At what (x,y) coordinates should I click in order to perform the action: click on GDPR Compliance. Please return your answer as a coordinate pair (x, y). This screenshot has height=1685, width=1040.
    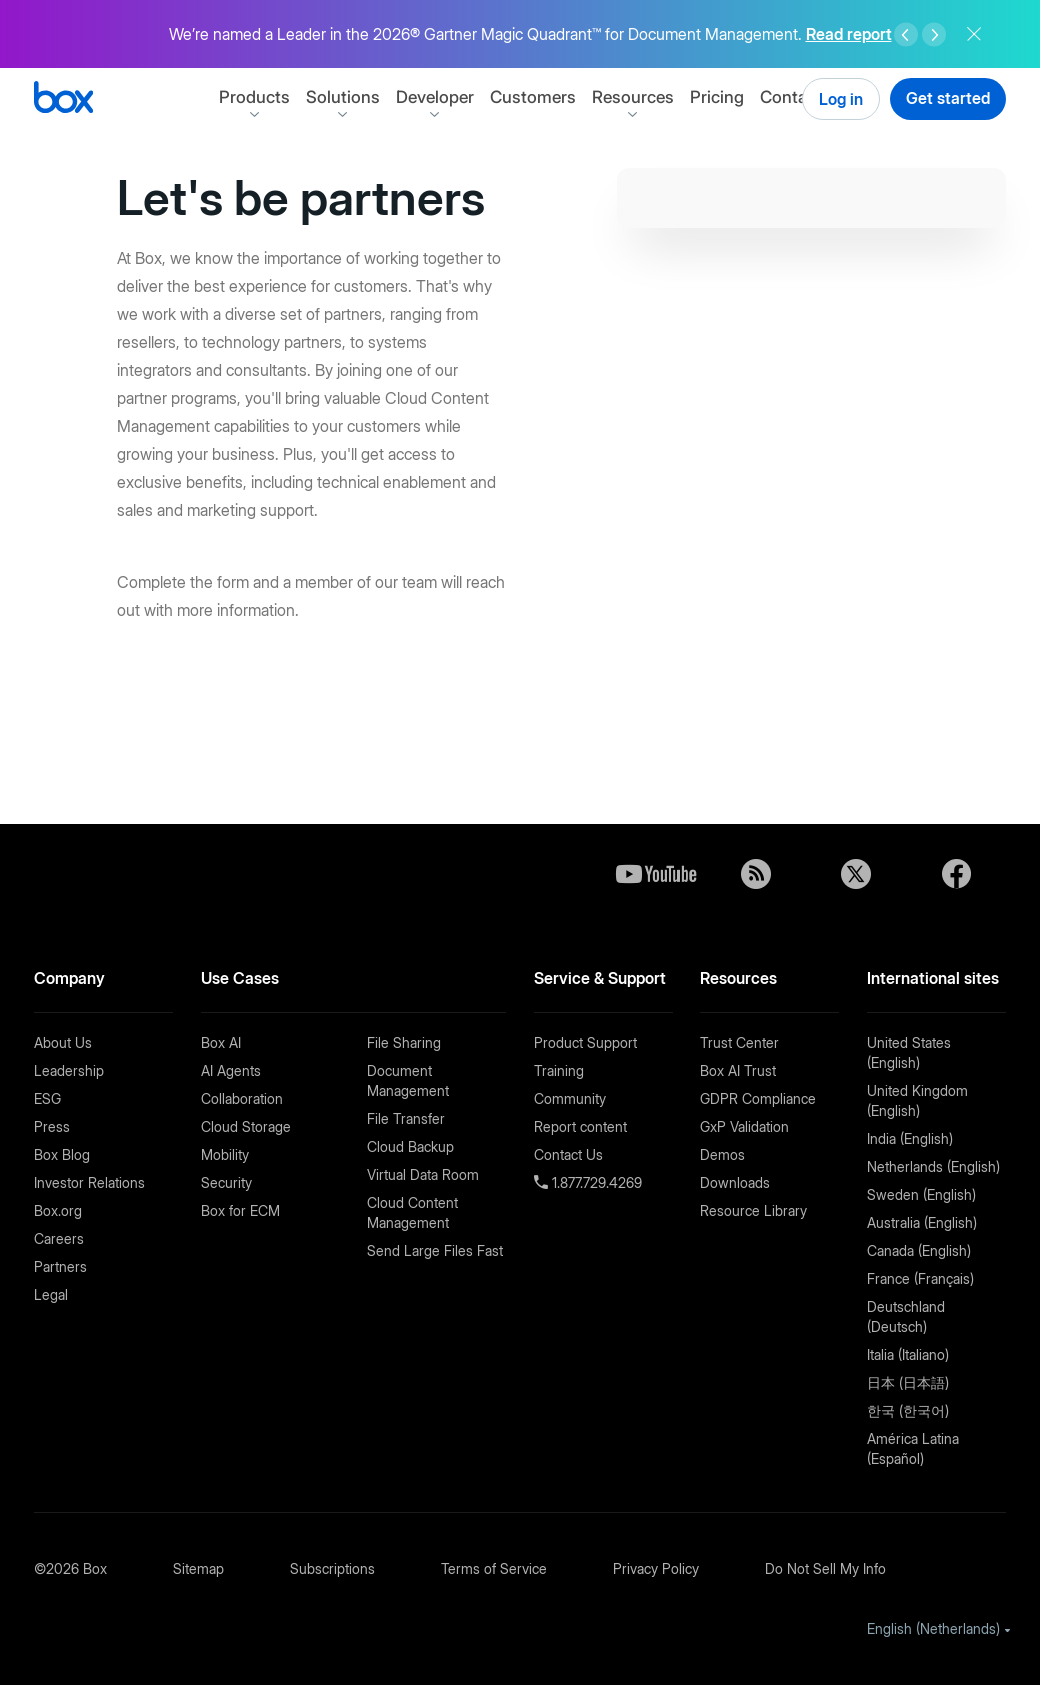
    Looking at the image, I should click on (758, 1098).